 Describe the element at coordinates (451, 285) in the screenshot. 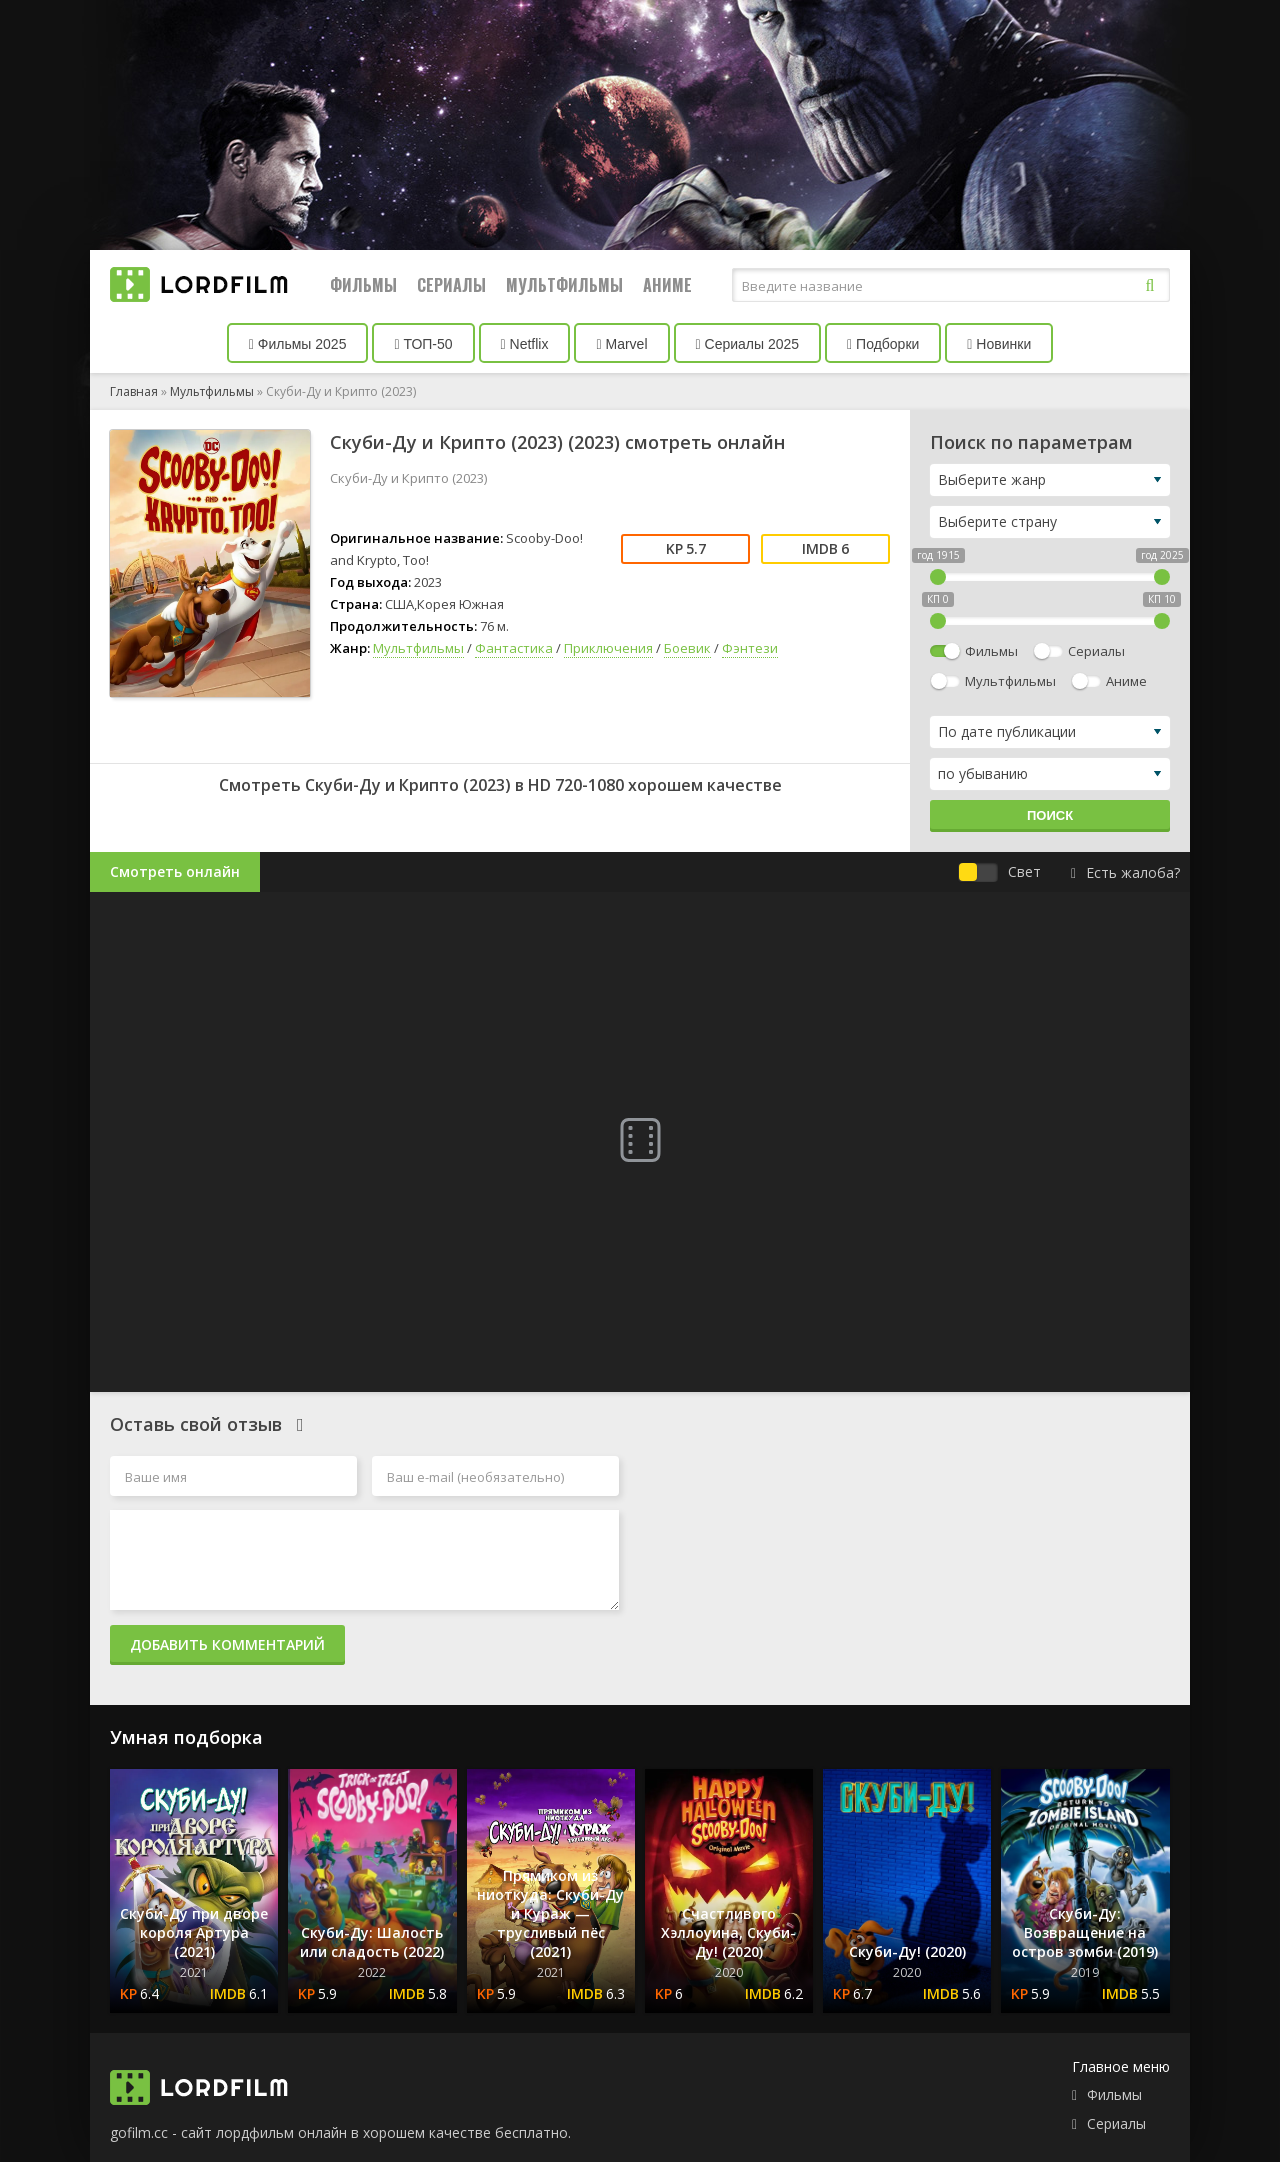

I see `Сериалы` at that location.